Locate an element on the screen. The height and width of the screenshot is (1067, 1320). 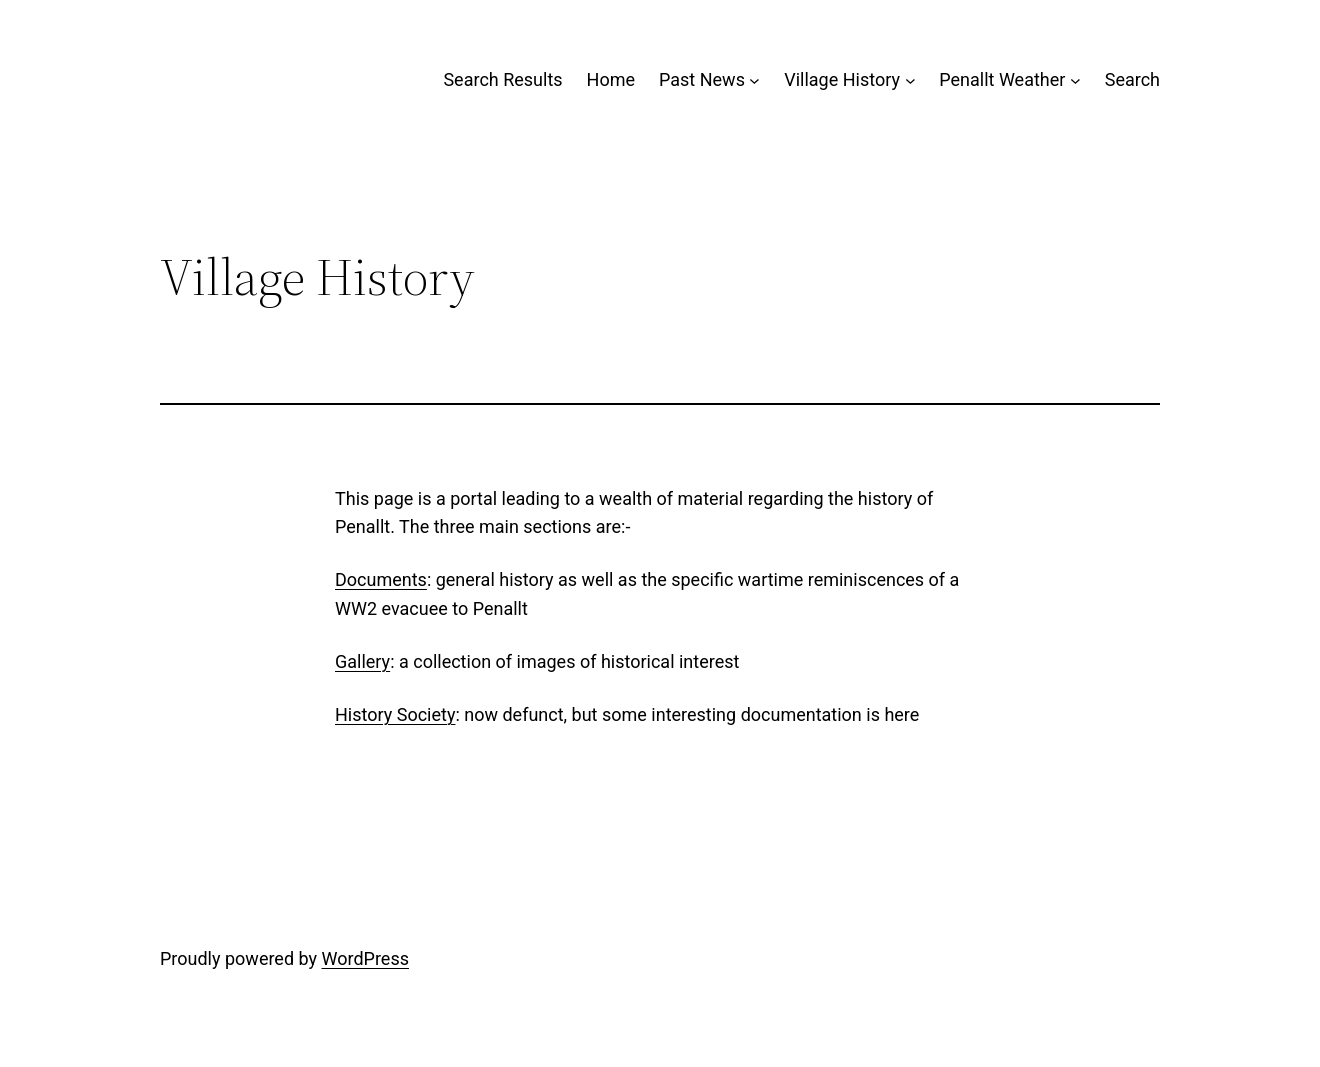
WordPress is located at coordinates (365, 958).